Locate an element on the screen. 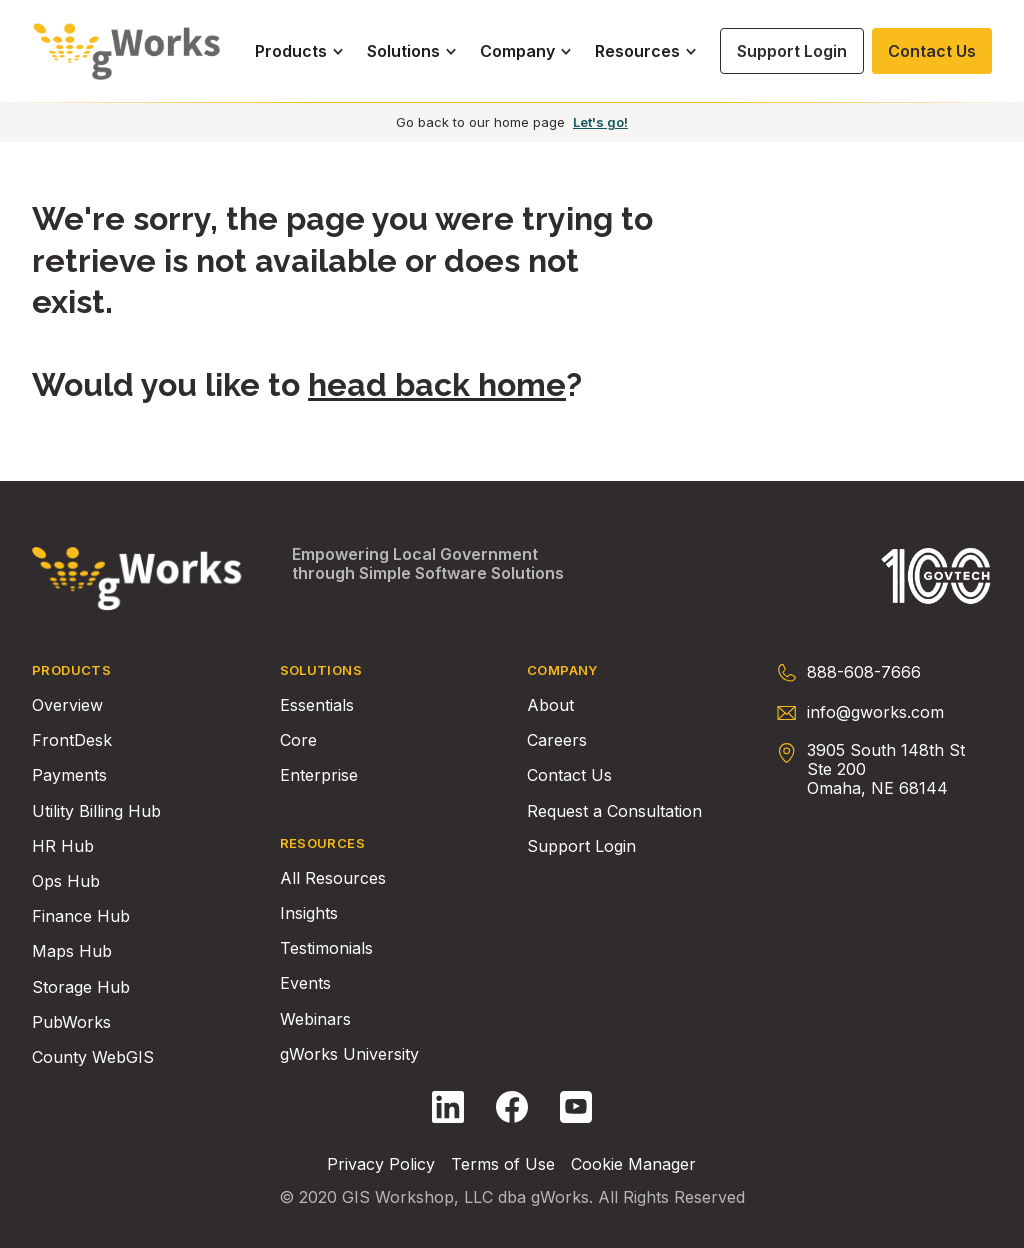 The width and height of the screenshot is (1024, 1248). PubWorks is located at coordinates (71, 1022).